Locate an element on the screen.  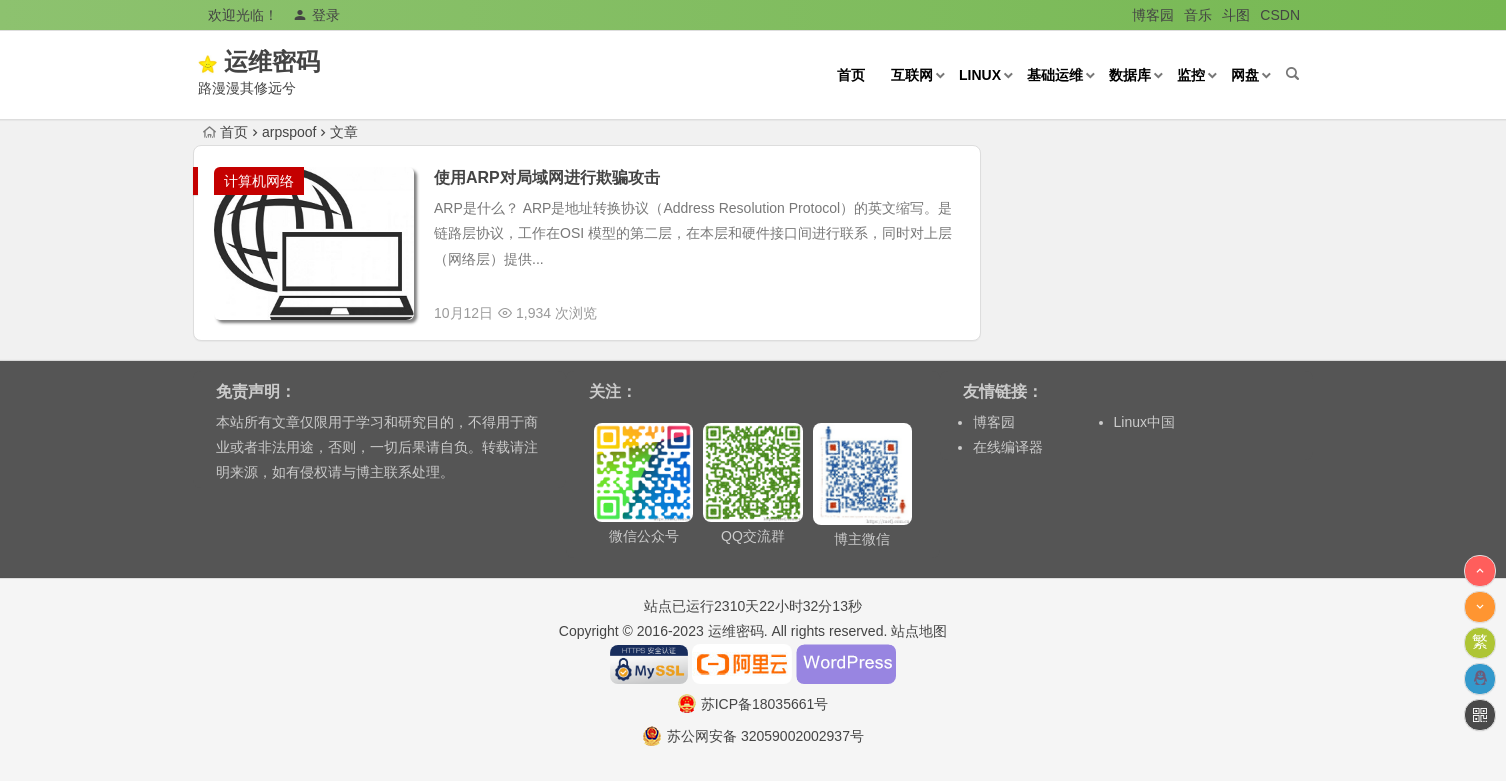
基础运维 is located at coordinates (1055, 75).